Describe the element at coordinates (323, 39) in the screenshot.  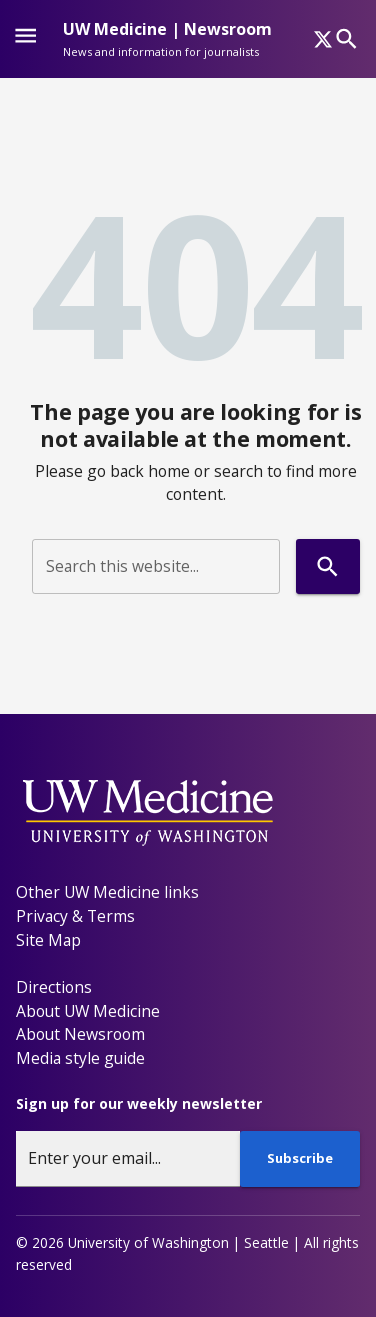
I see `[x]` at that location.